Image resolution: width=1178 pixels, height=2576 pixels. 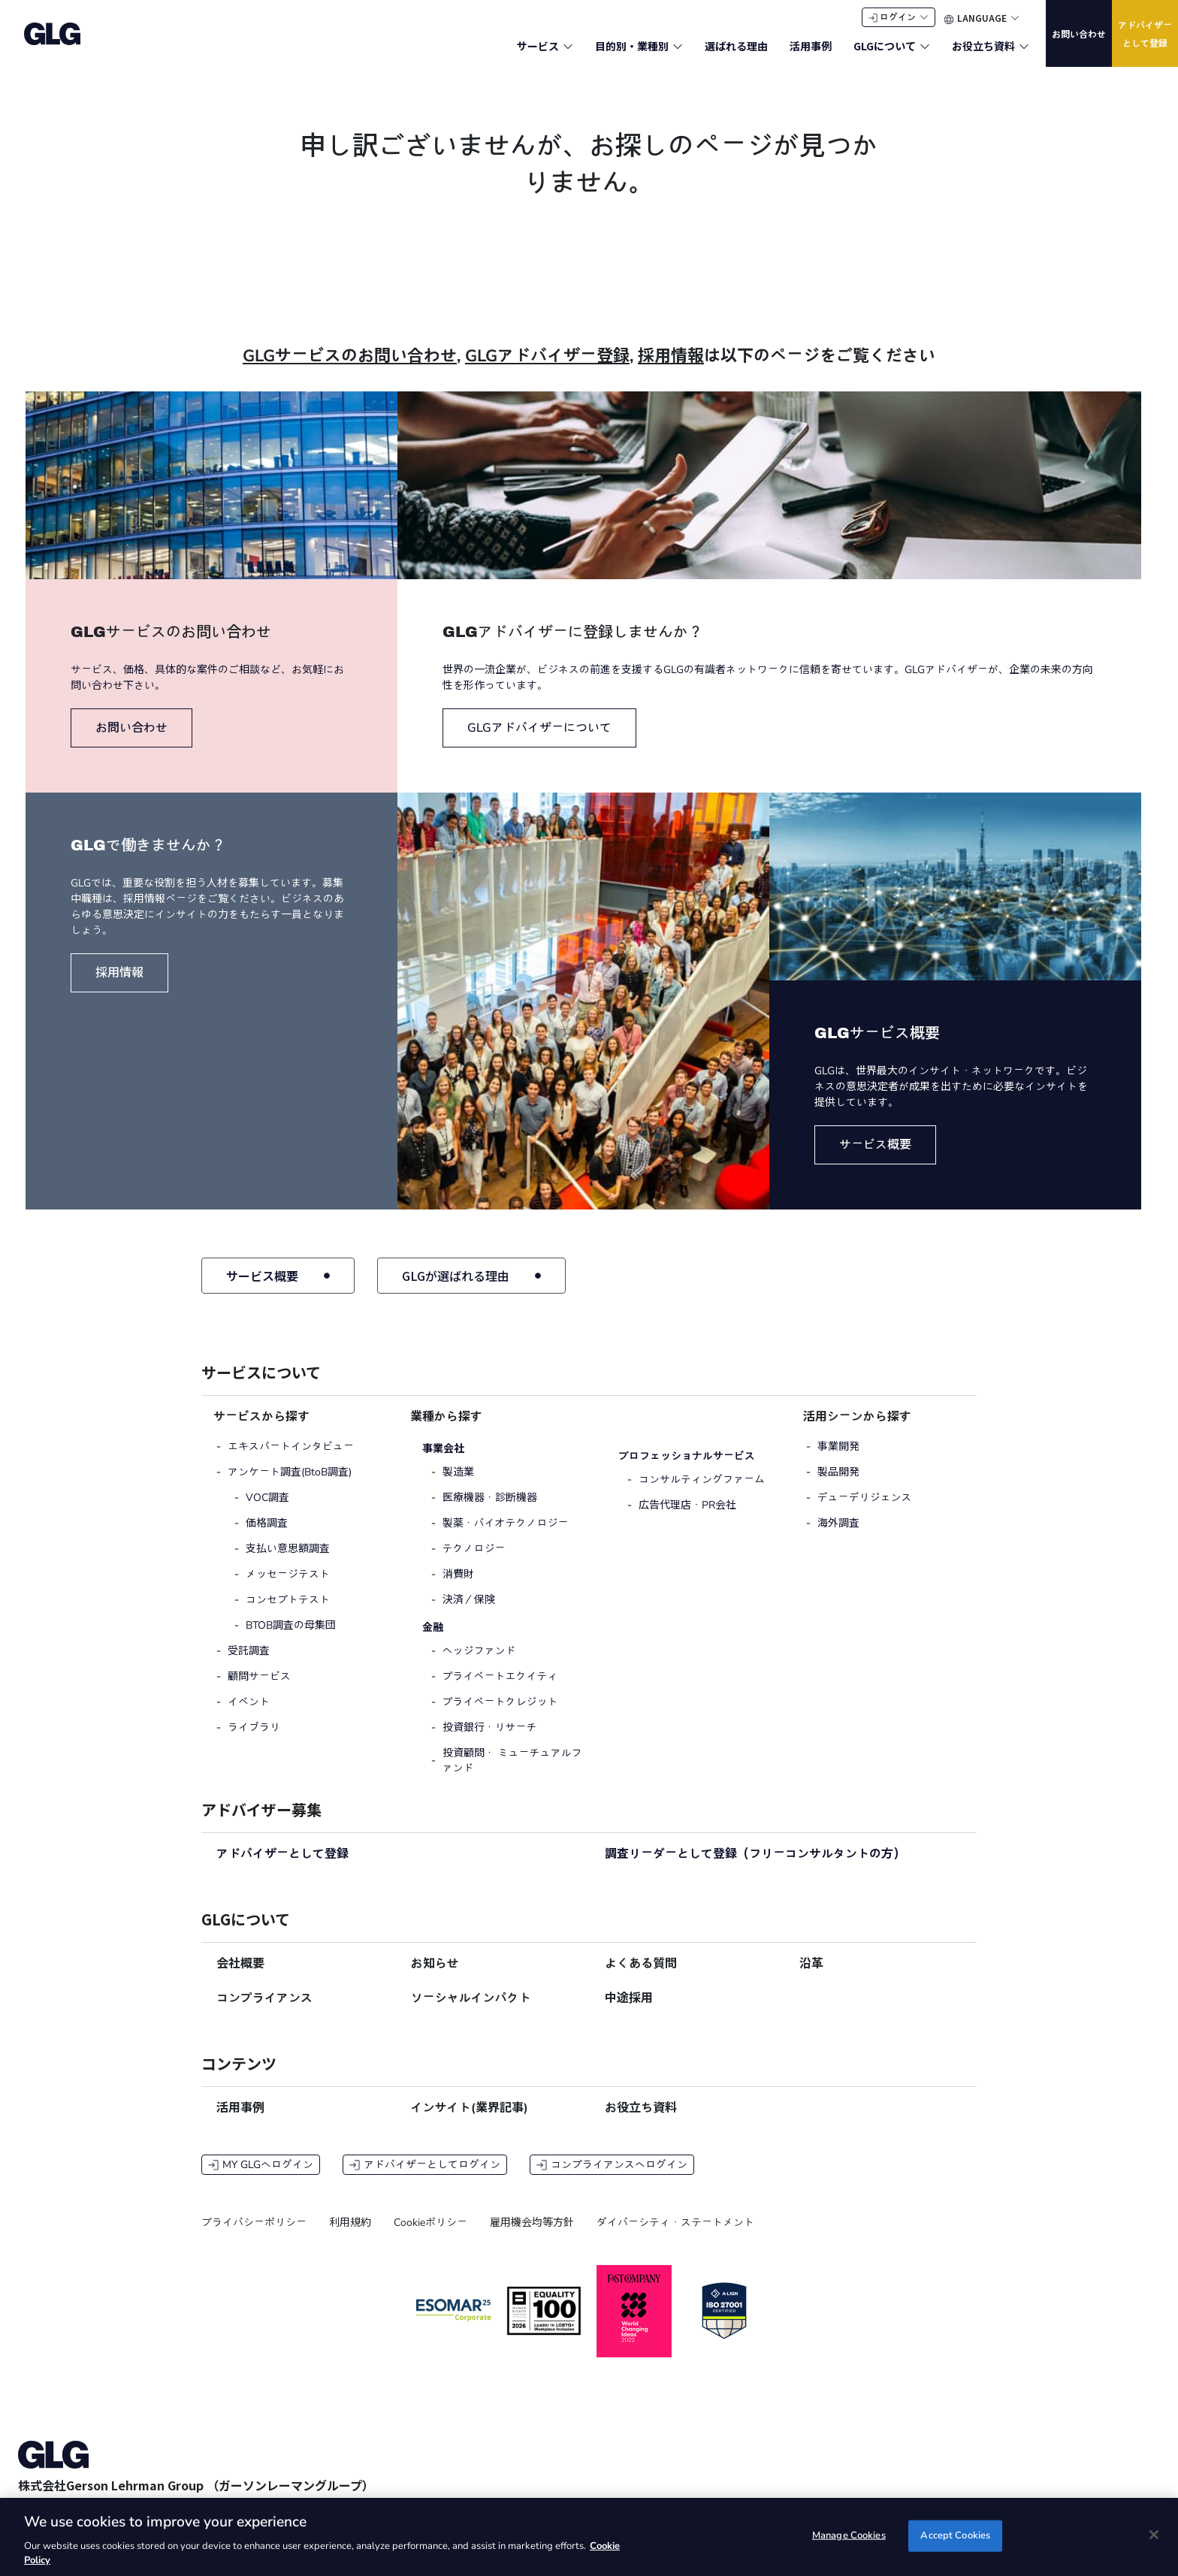 I want to click on 利用規約, so click(x=350, y=2237).